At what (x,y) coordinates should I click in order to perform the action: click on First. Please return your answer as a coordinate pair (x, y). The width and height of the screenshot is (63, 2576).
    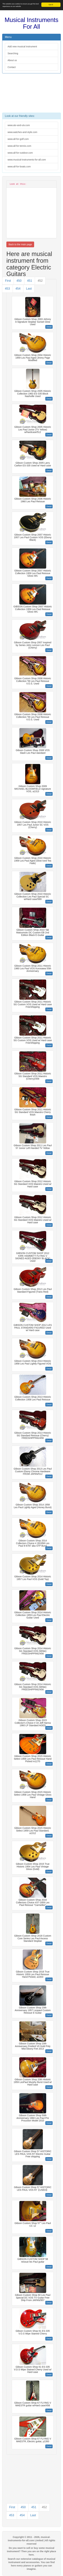
    Looking at the image, I should click on (8, 280).